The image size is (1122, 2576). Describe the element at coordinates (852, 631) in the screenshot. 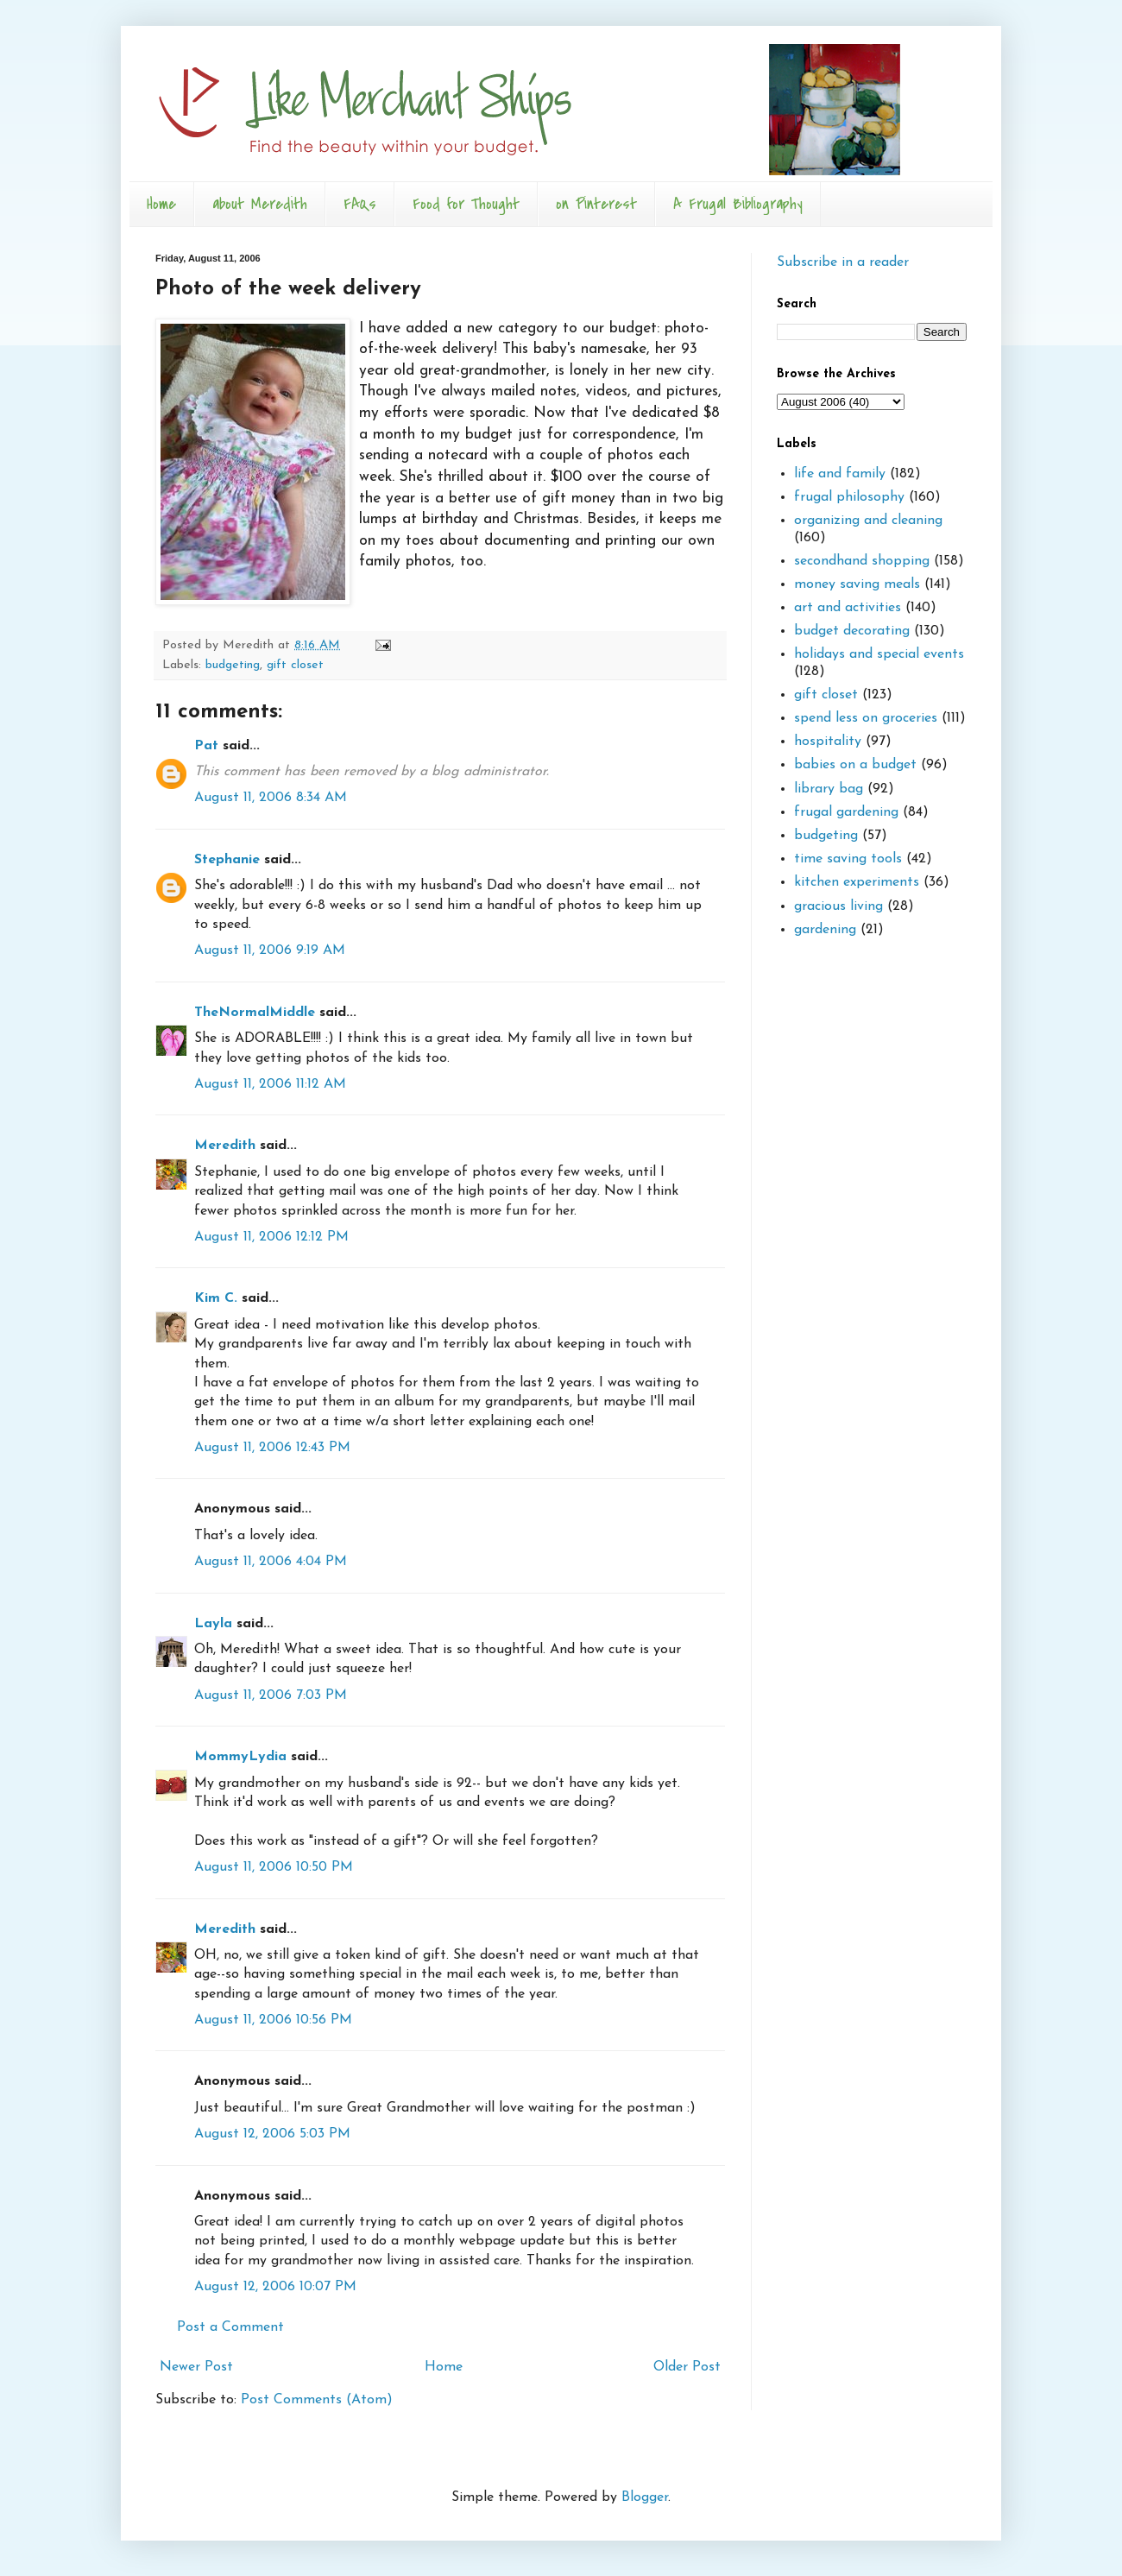

I see `budget decorating` at that location.